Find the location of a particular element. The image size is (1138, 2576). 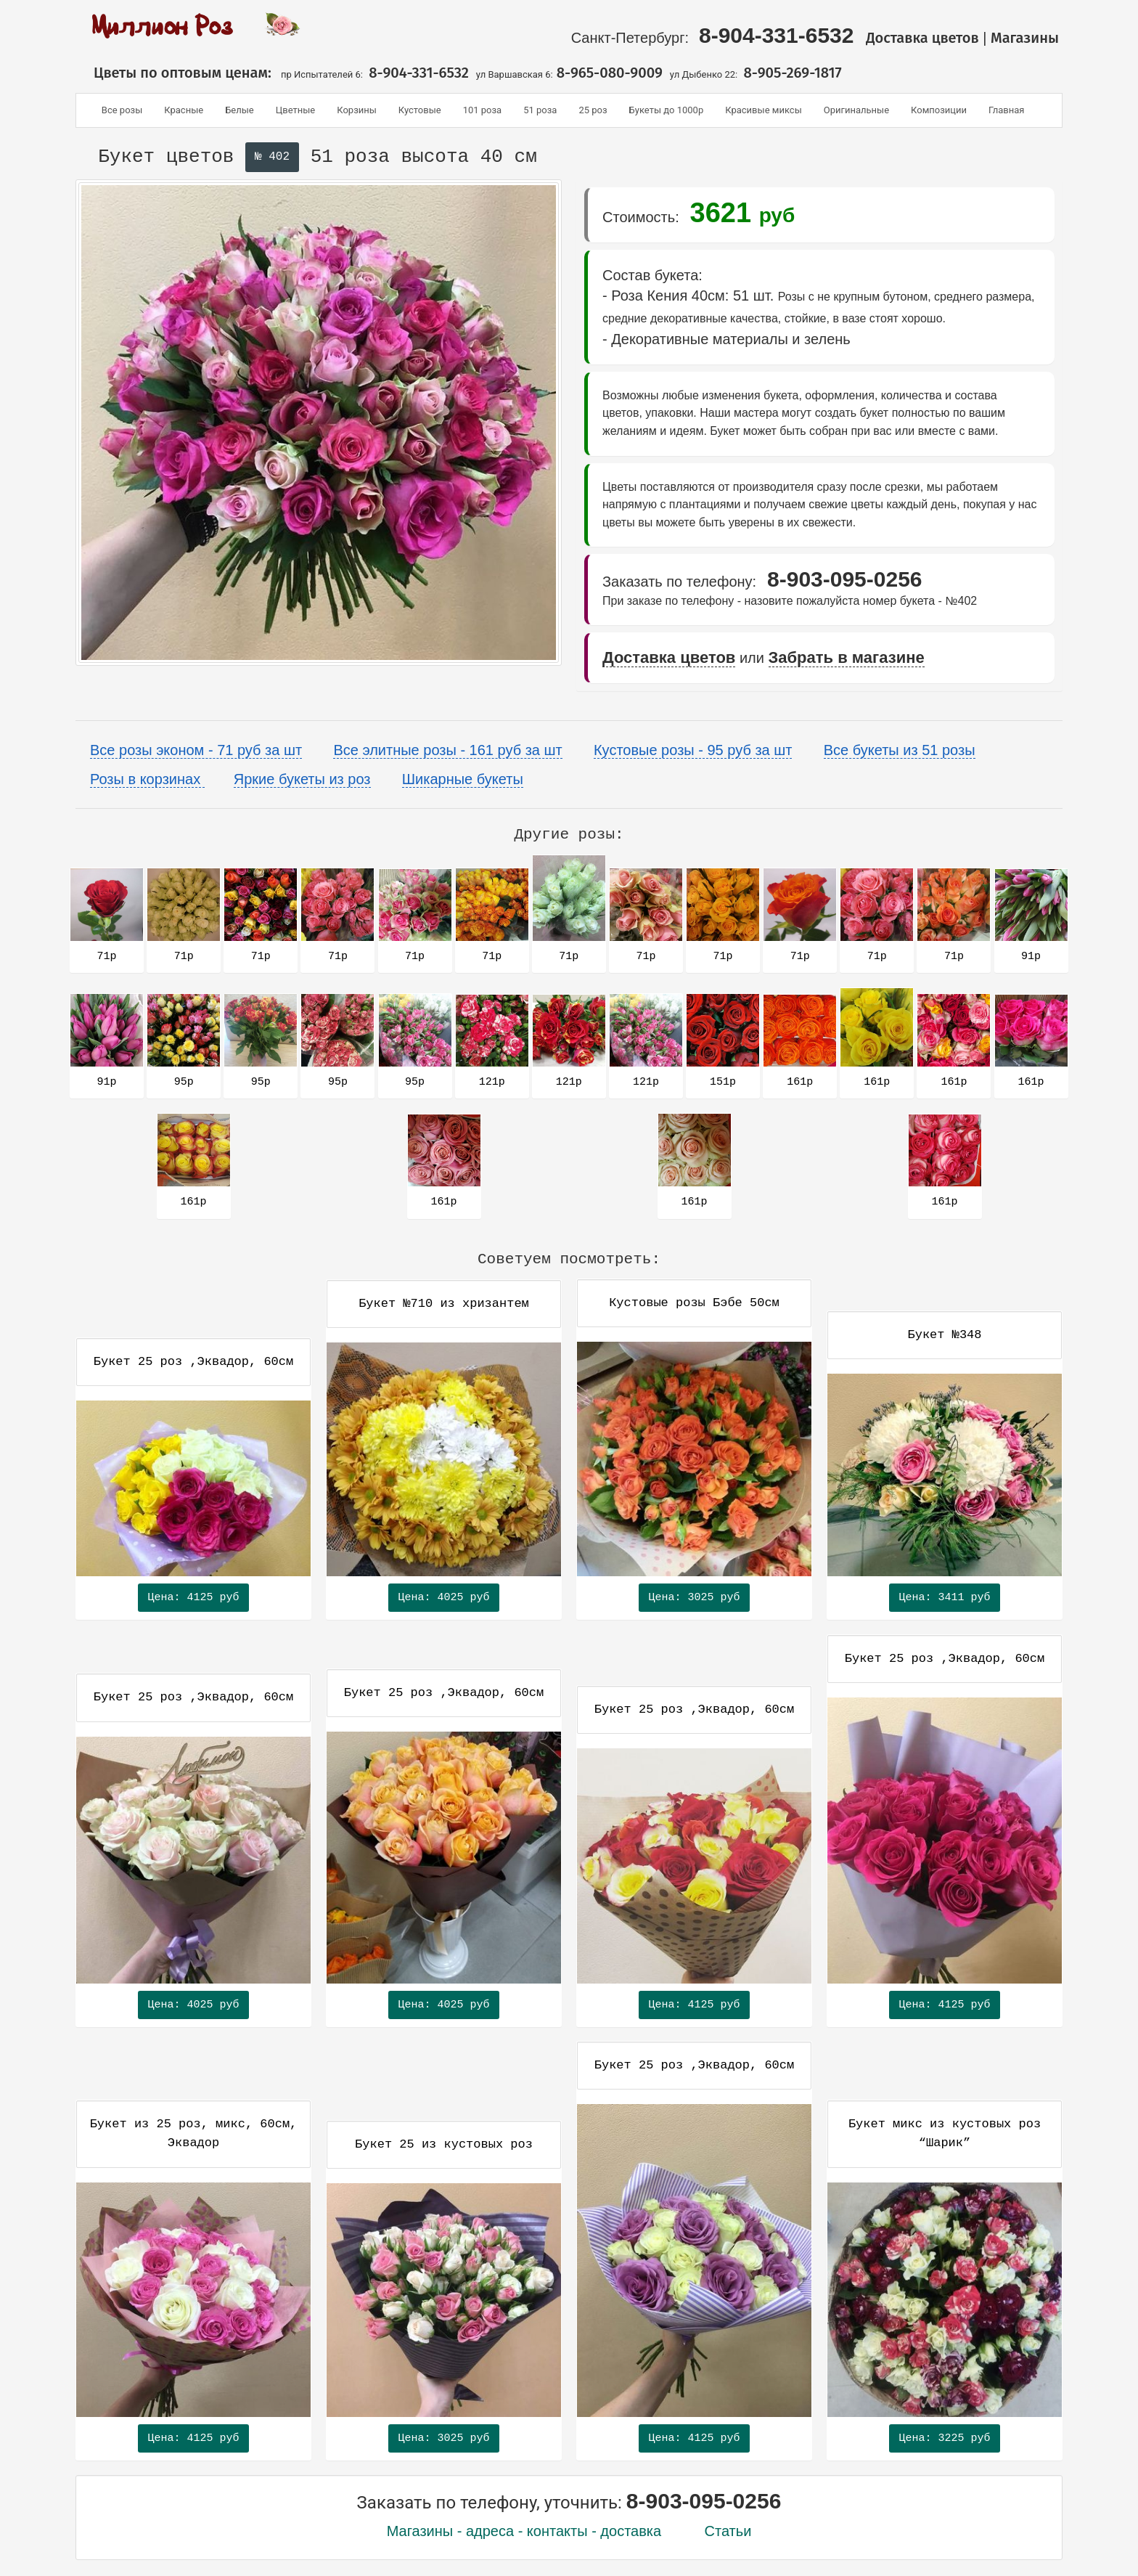

Белые is located at coordinates (239, 110).